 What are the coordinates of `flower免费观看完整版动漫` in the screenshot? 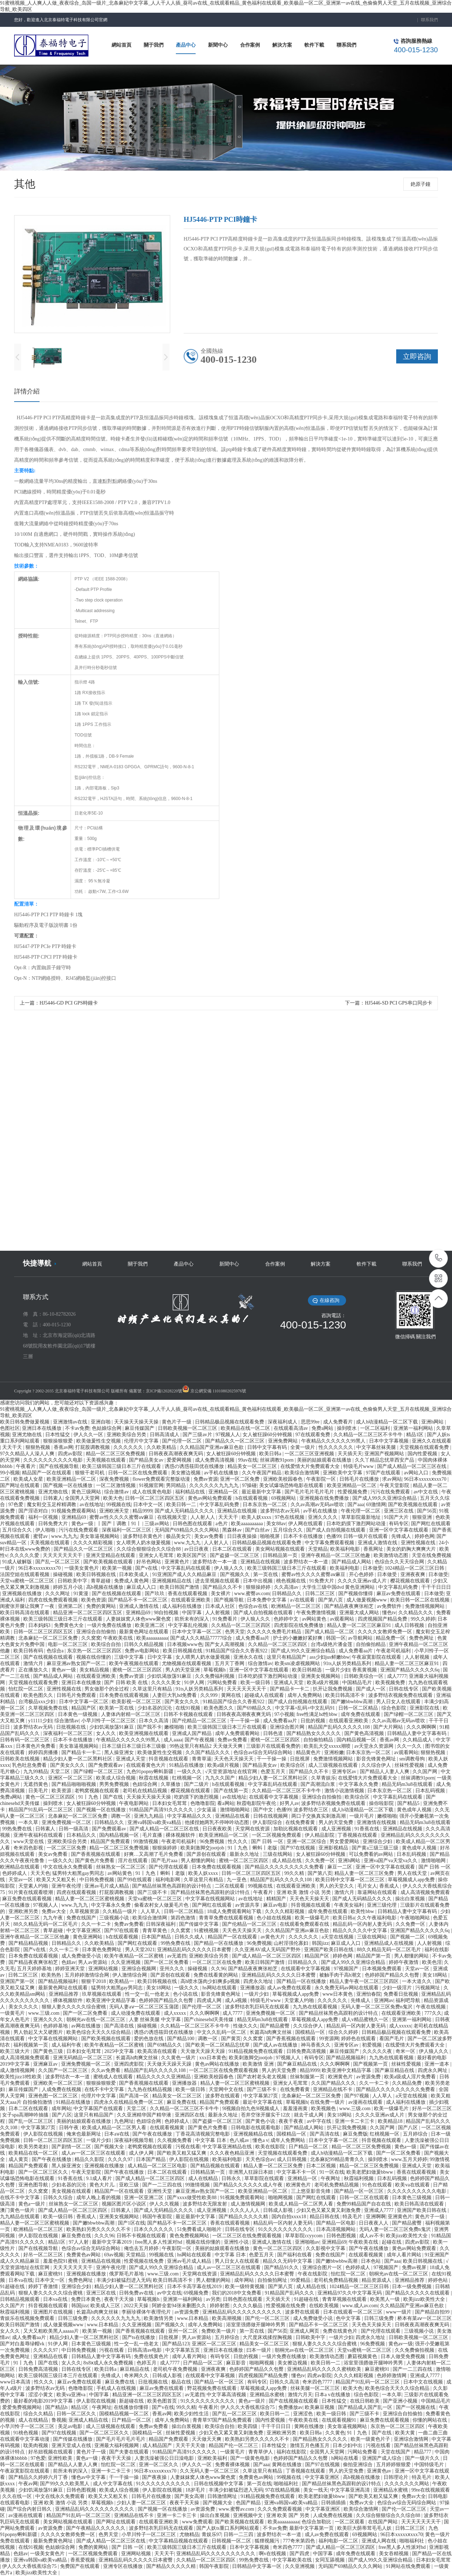 It's located at (161, 1479).